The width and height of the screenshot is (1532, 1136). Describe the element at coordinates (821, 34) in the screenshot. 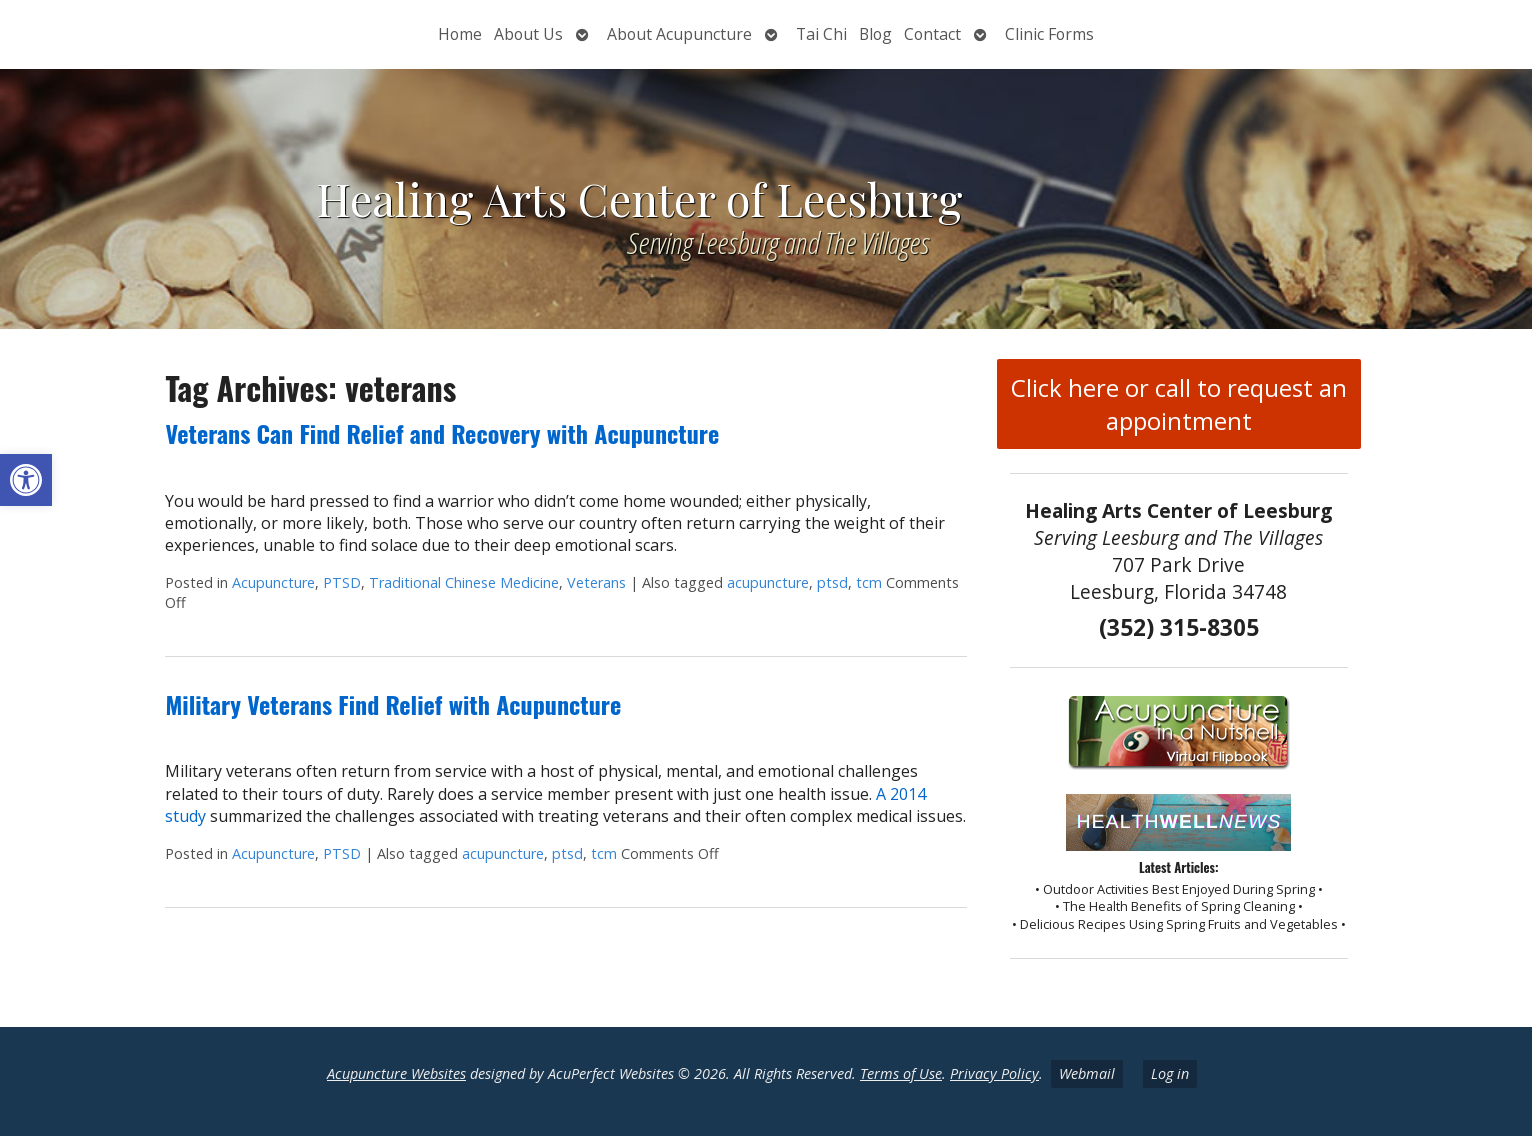

I see `Tai Chi` at that location.